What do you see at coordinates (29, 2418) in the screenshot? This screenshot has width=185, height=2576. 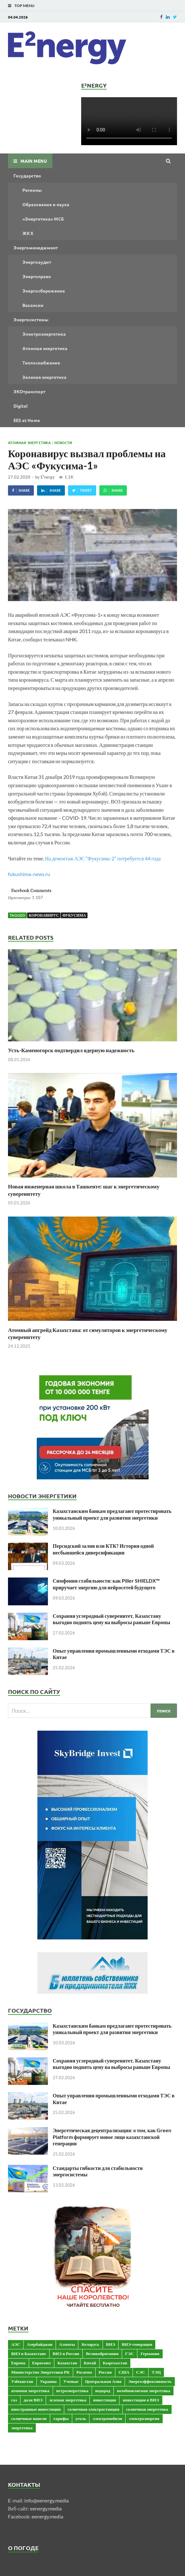 I see `солнечные панели` at bounding box center [29, 2418].